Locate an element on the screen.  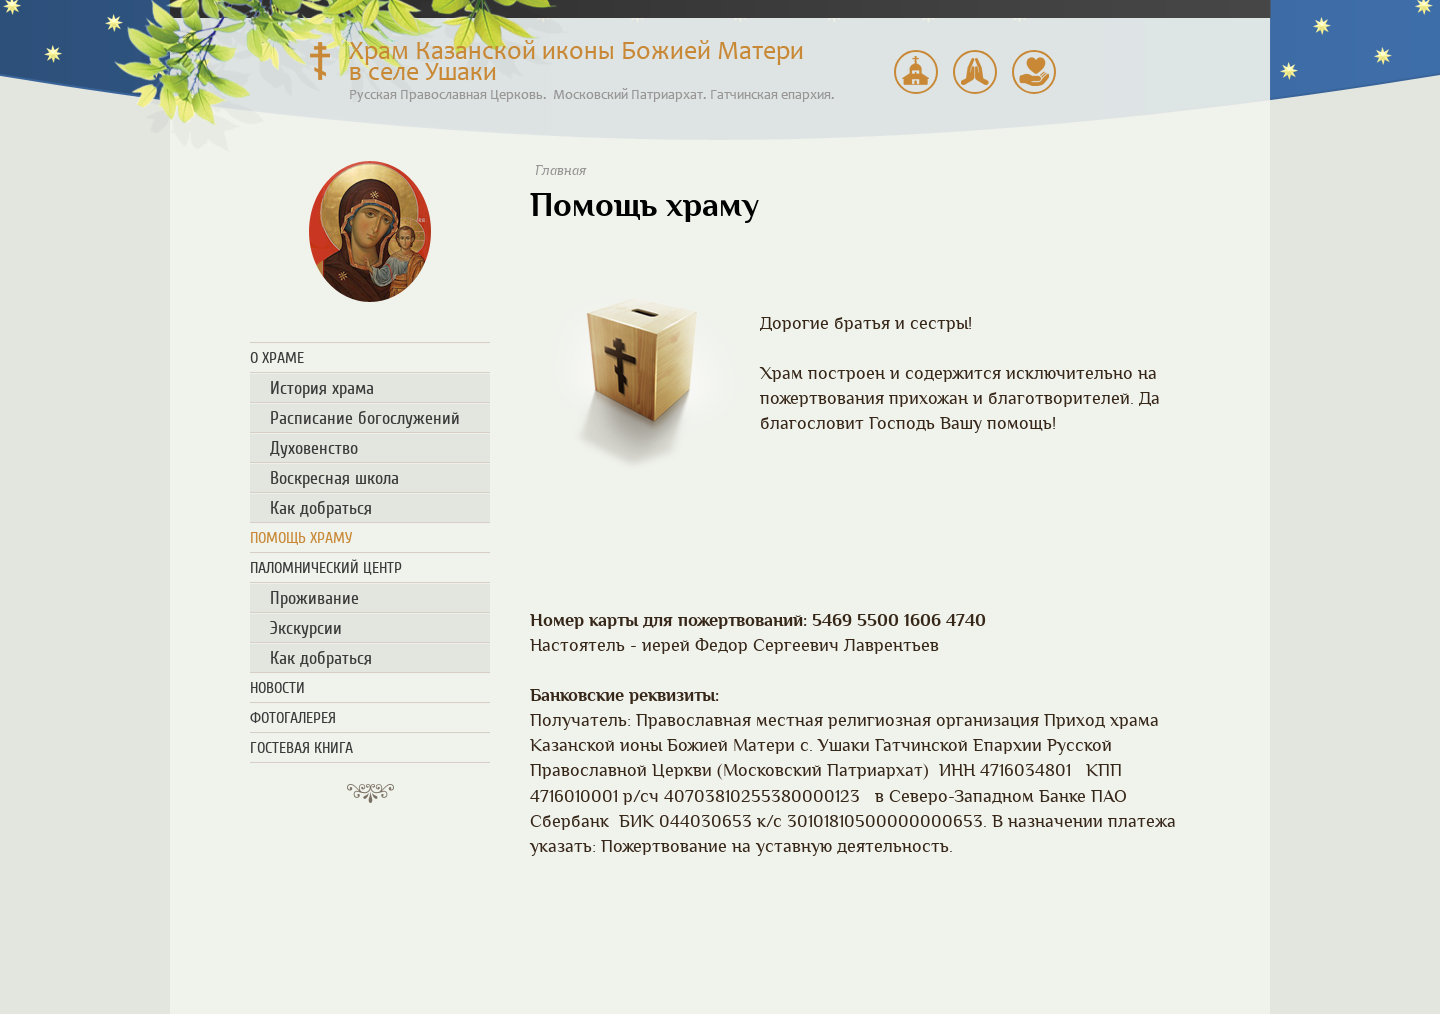
Духовенство is located at coordinates (314, 448).